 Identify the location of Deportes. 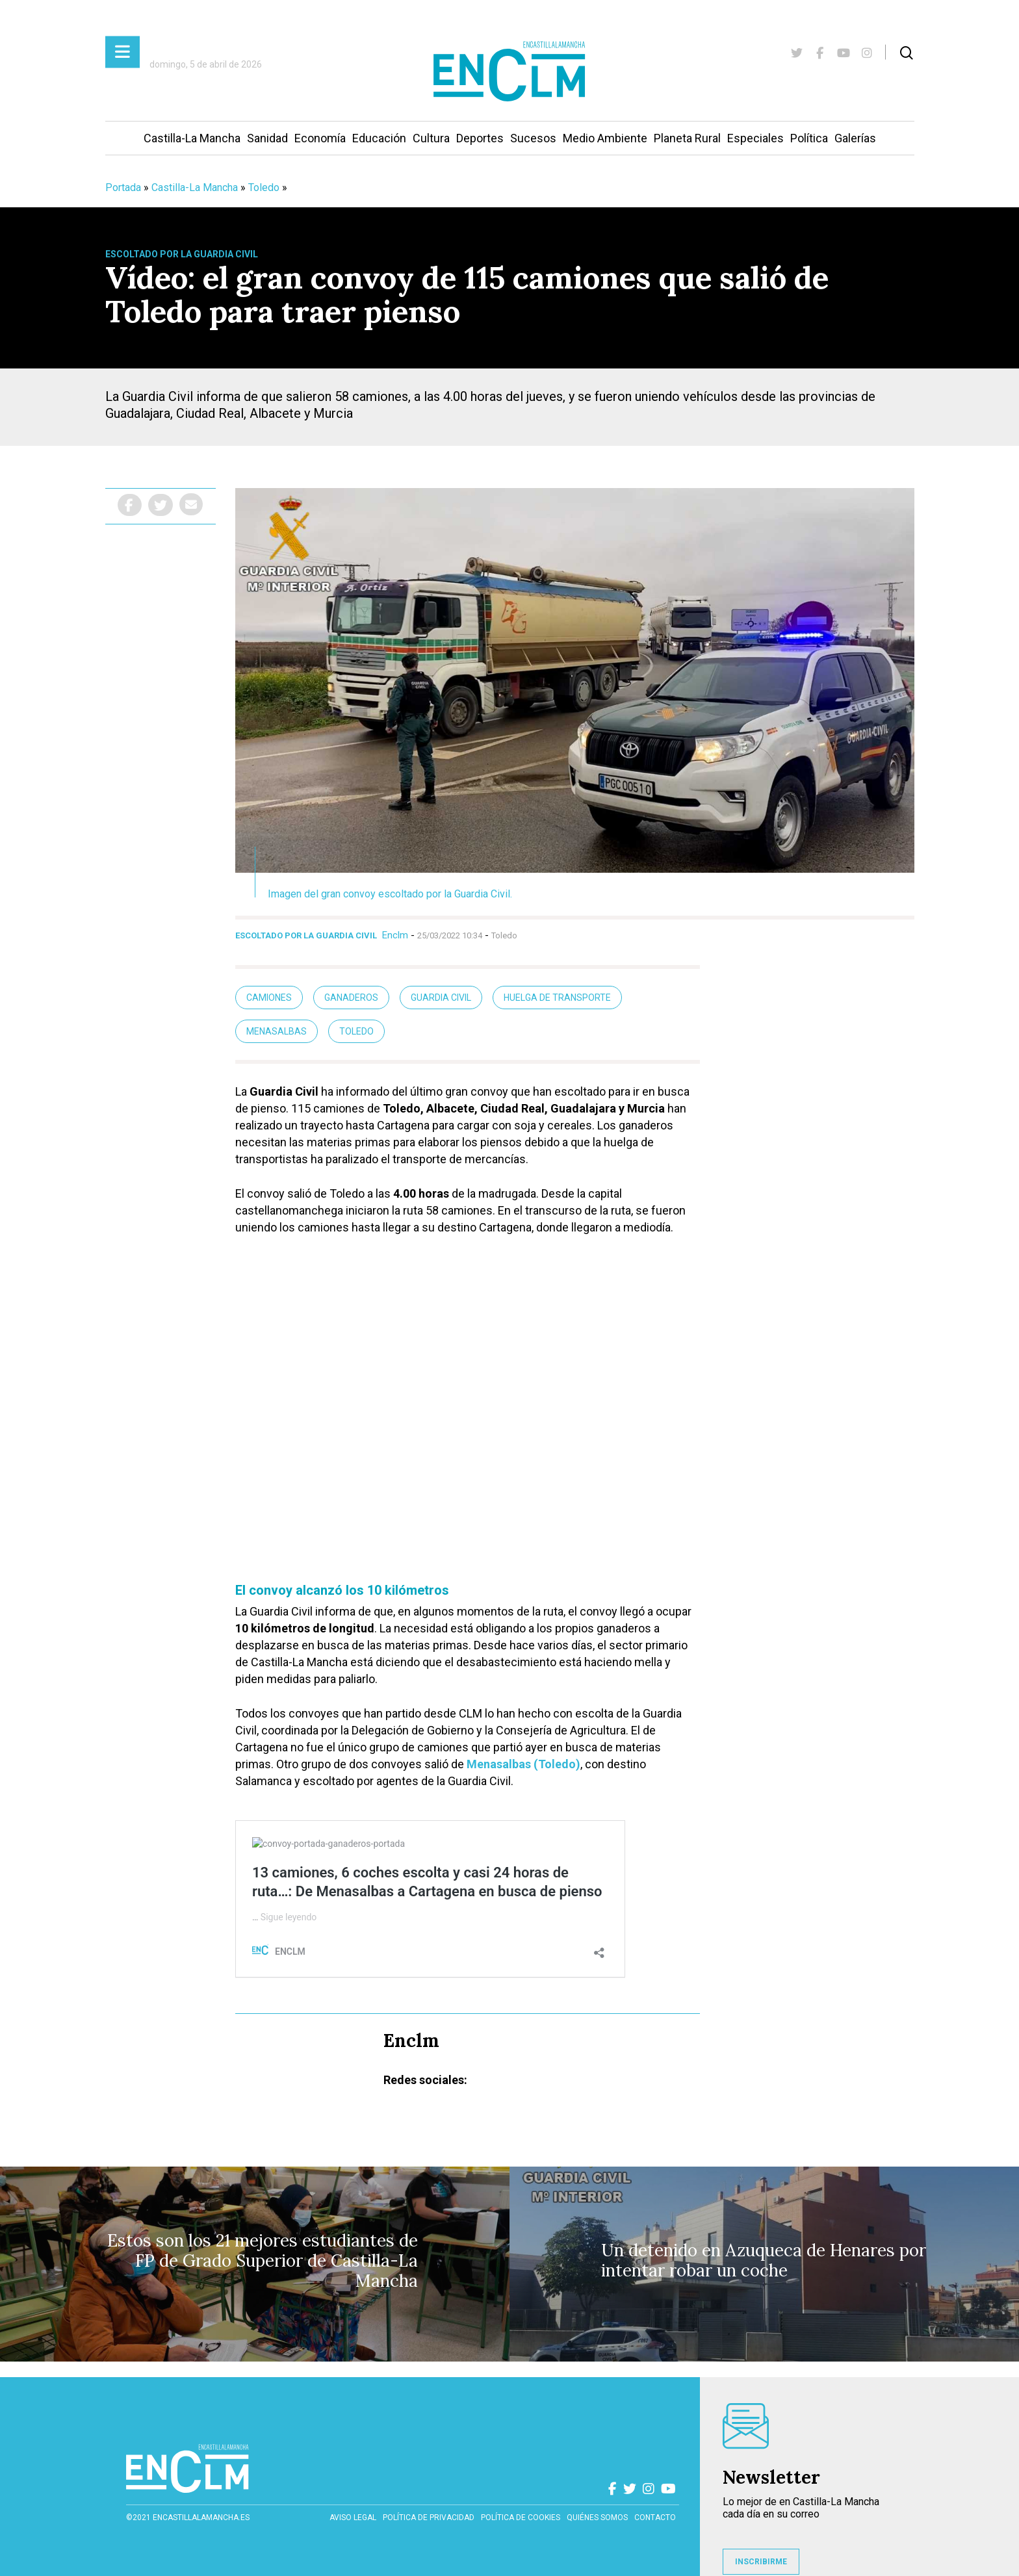
(480, 138).